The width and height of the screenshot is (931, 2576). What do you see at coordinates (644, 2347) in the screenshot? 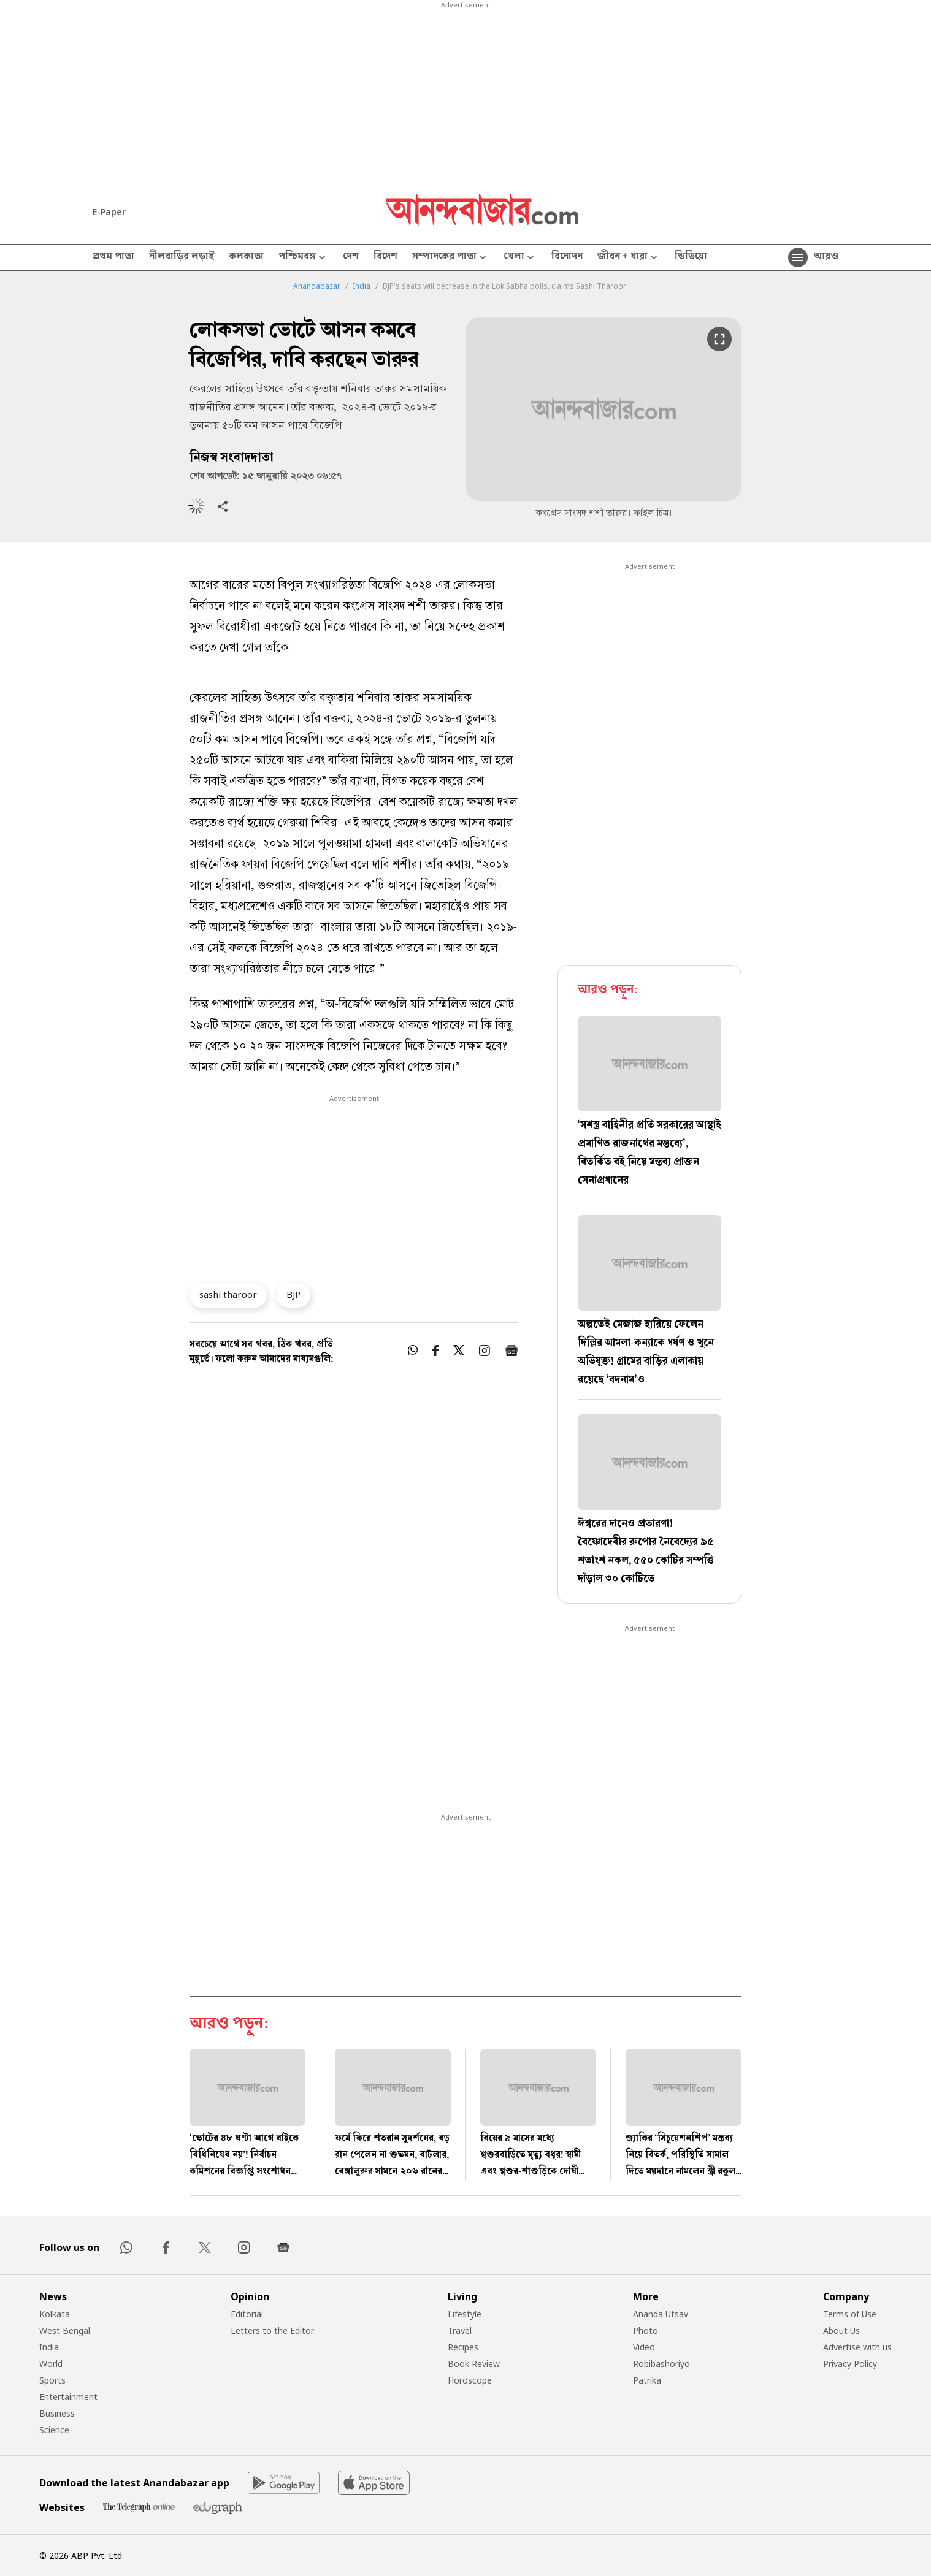
I see `Video` at bounding box center [644, 2347].